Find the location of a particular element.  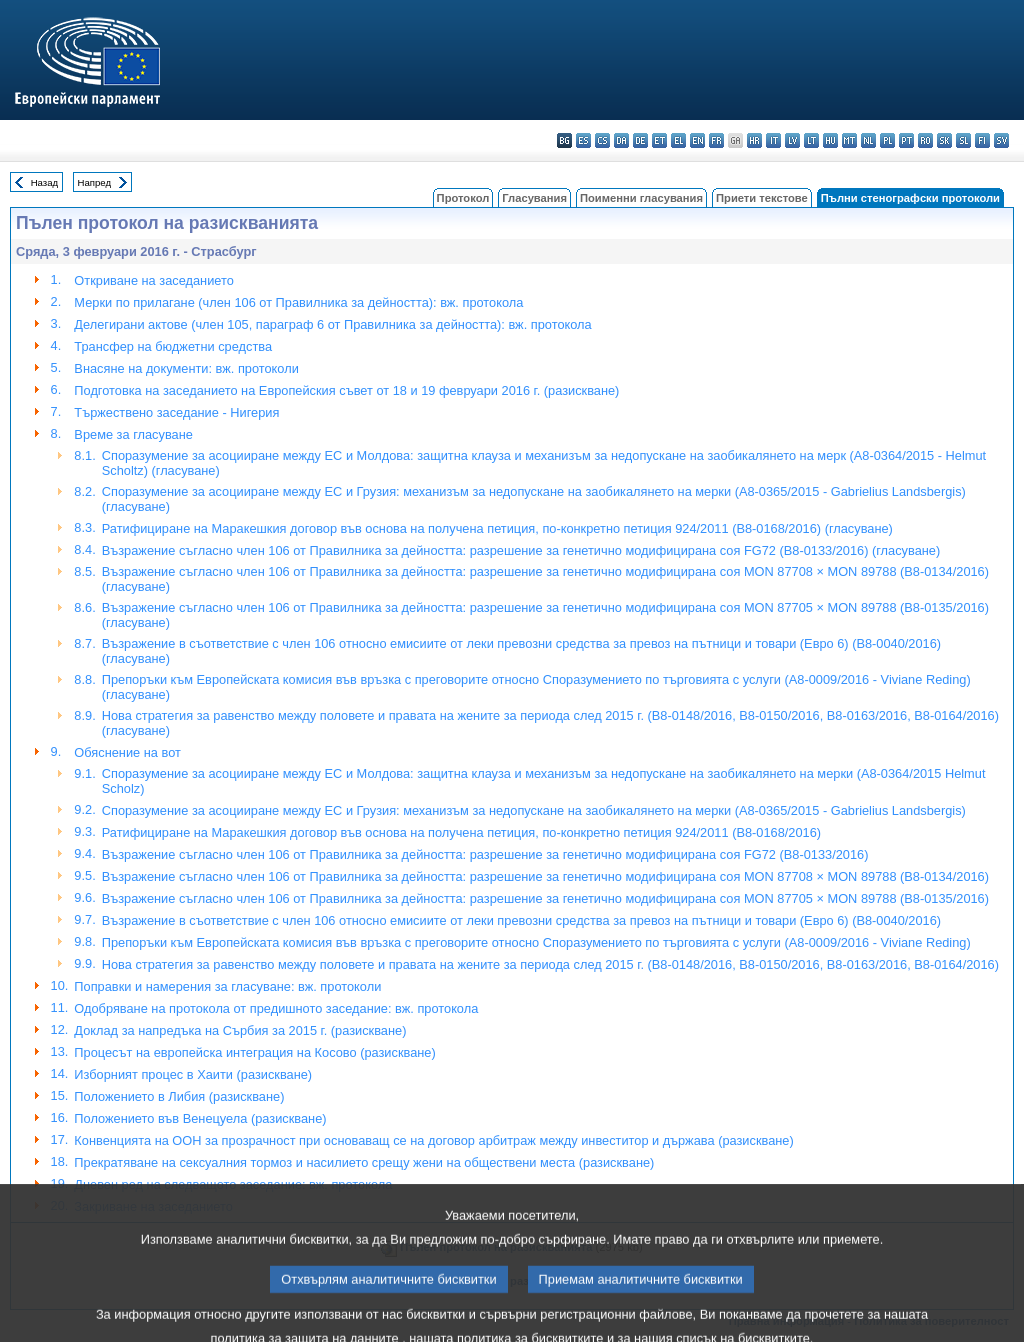

Поправки и намерения за гласуване: вж. протоколи is located at coordinates (227, 986).